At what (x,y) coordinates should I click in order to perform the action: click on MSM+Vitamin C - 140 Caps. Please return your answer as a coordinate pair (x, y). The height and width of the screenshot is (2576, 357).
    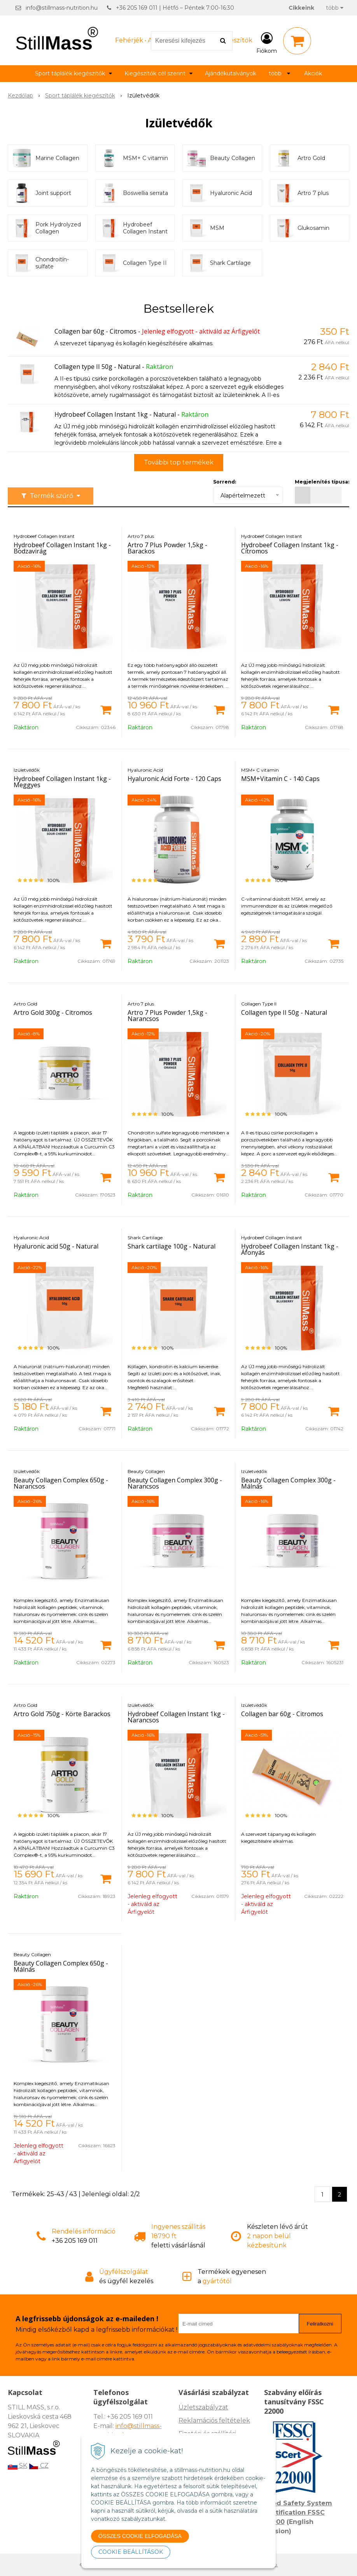
    Looking at the image, I should click on (280, 778).